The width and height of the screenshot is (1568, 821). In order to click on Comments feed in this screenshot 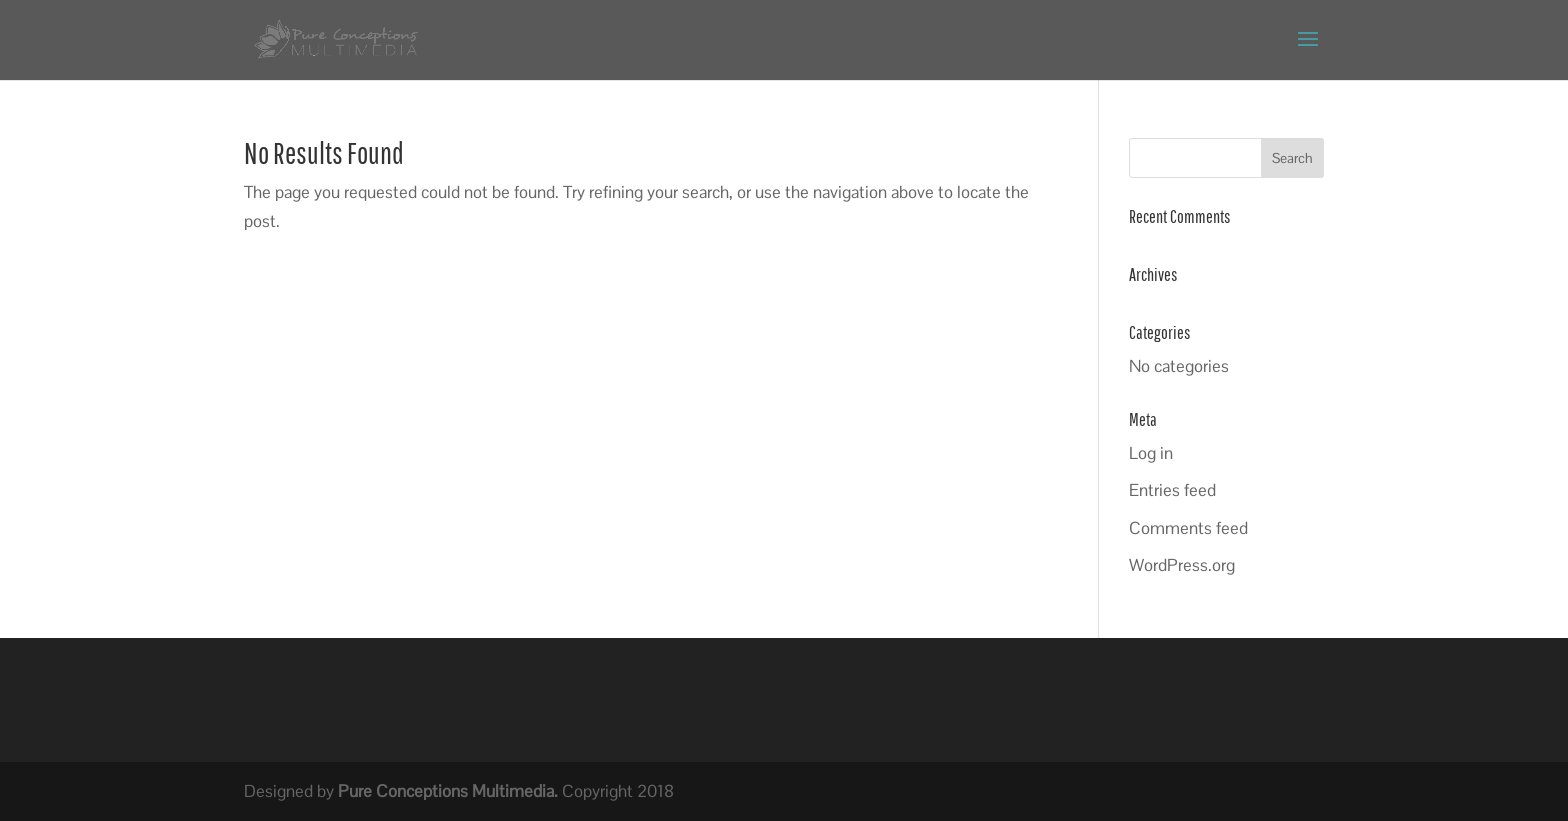, I will do `click(1188, 528)`.